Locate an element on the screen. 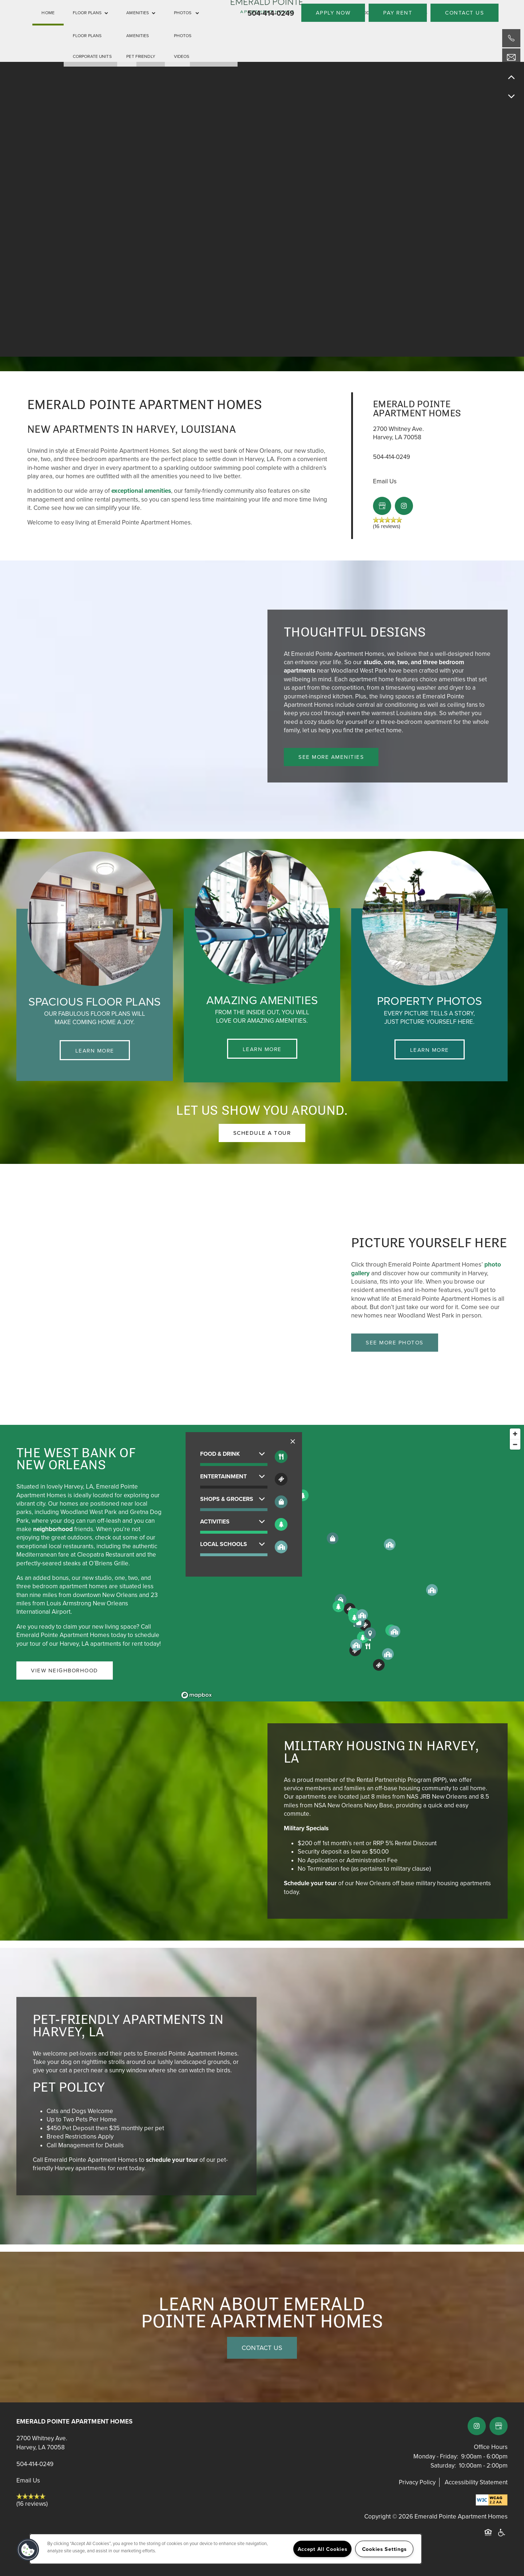  Saturday: is located at coordinates (443, 2465).